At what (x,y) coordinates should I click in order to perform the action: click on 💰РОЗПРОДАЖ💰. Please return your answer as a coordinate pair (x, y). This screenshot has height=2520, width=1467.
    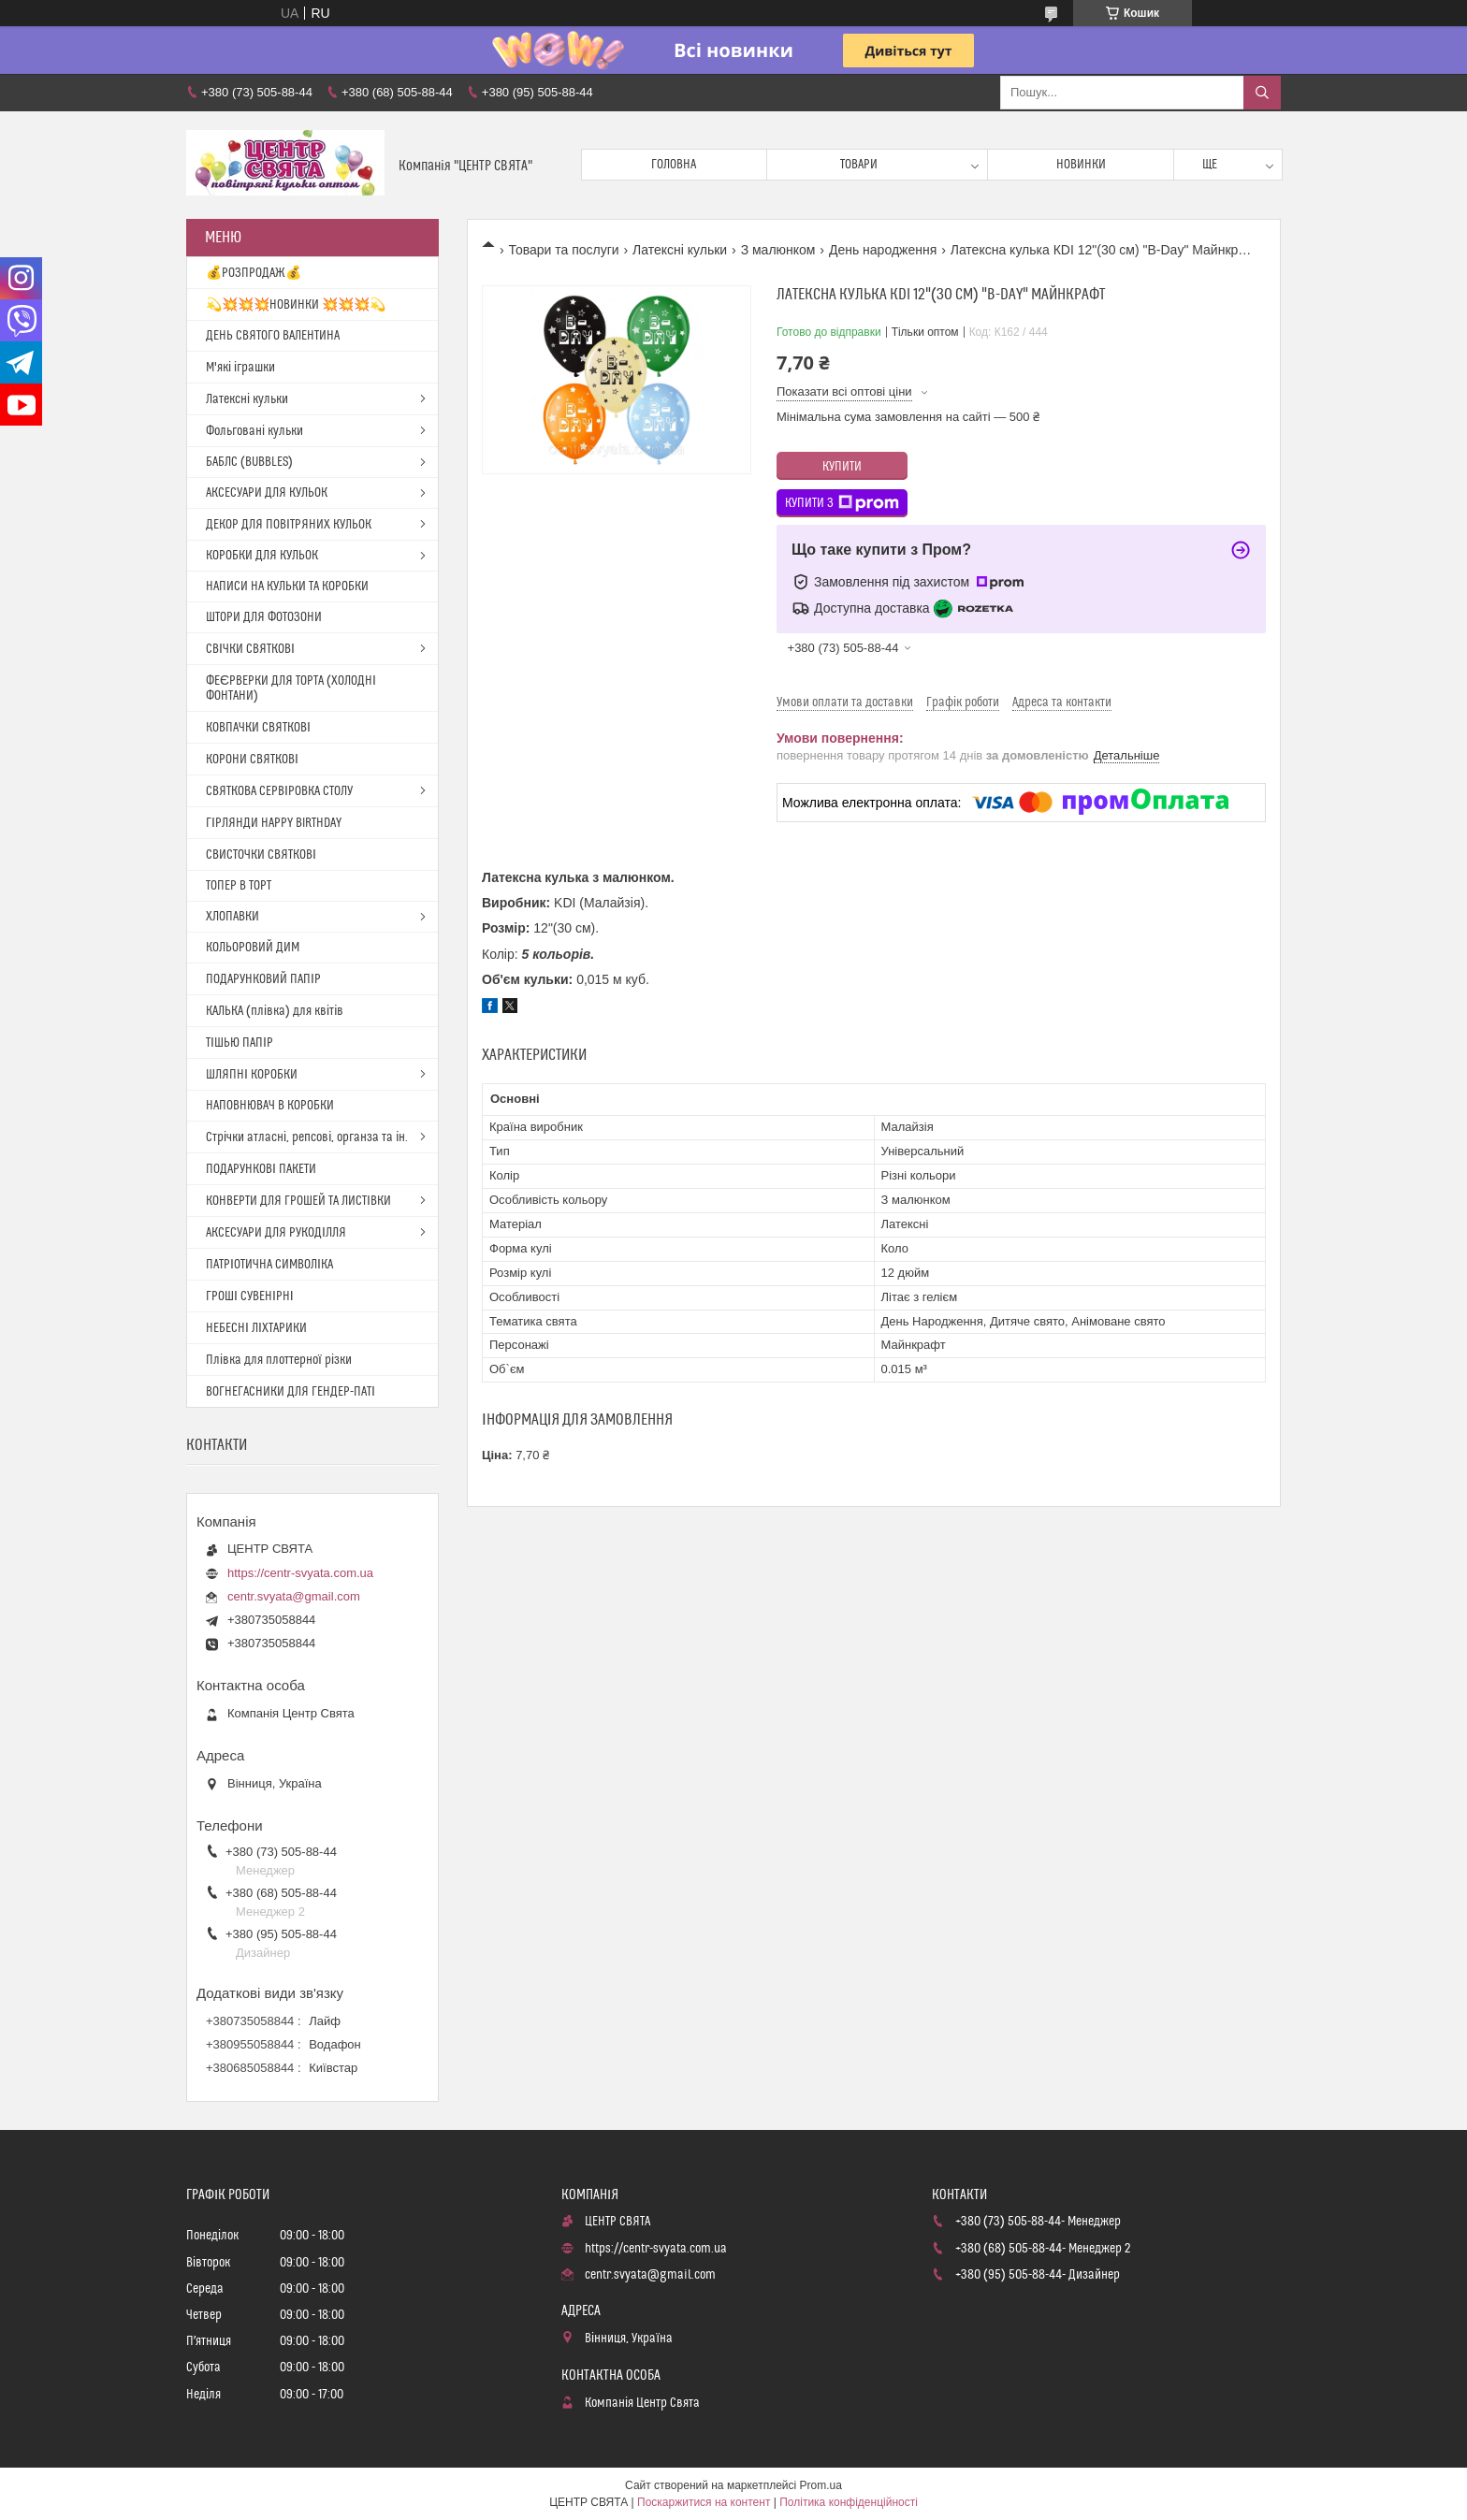
    Looking at the image, I should click on (253, 273).